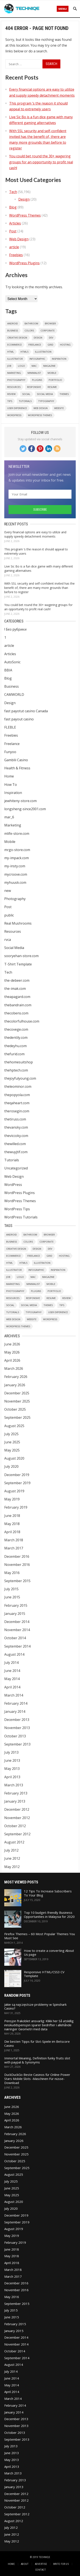 This screenshot has height=2576, width=80. What do you see at coordinates (12, 1442) in the screenshot?
I see `June 2025` at bounding box center [12, 1442].